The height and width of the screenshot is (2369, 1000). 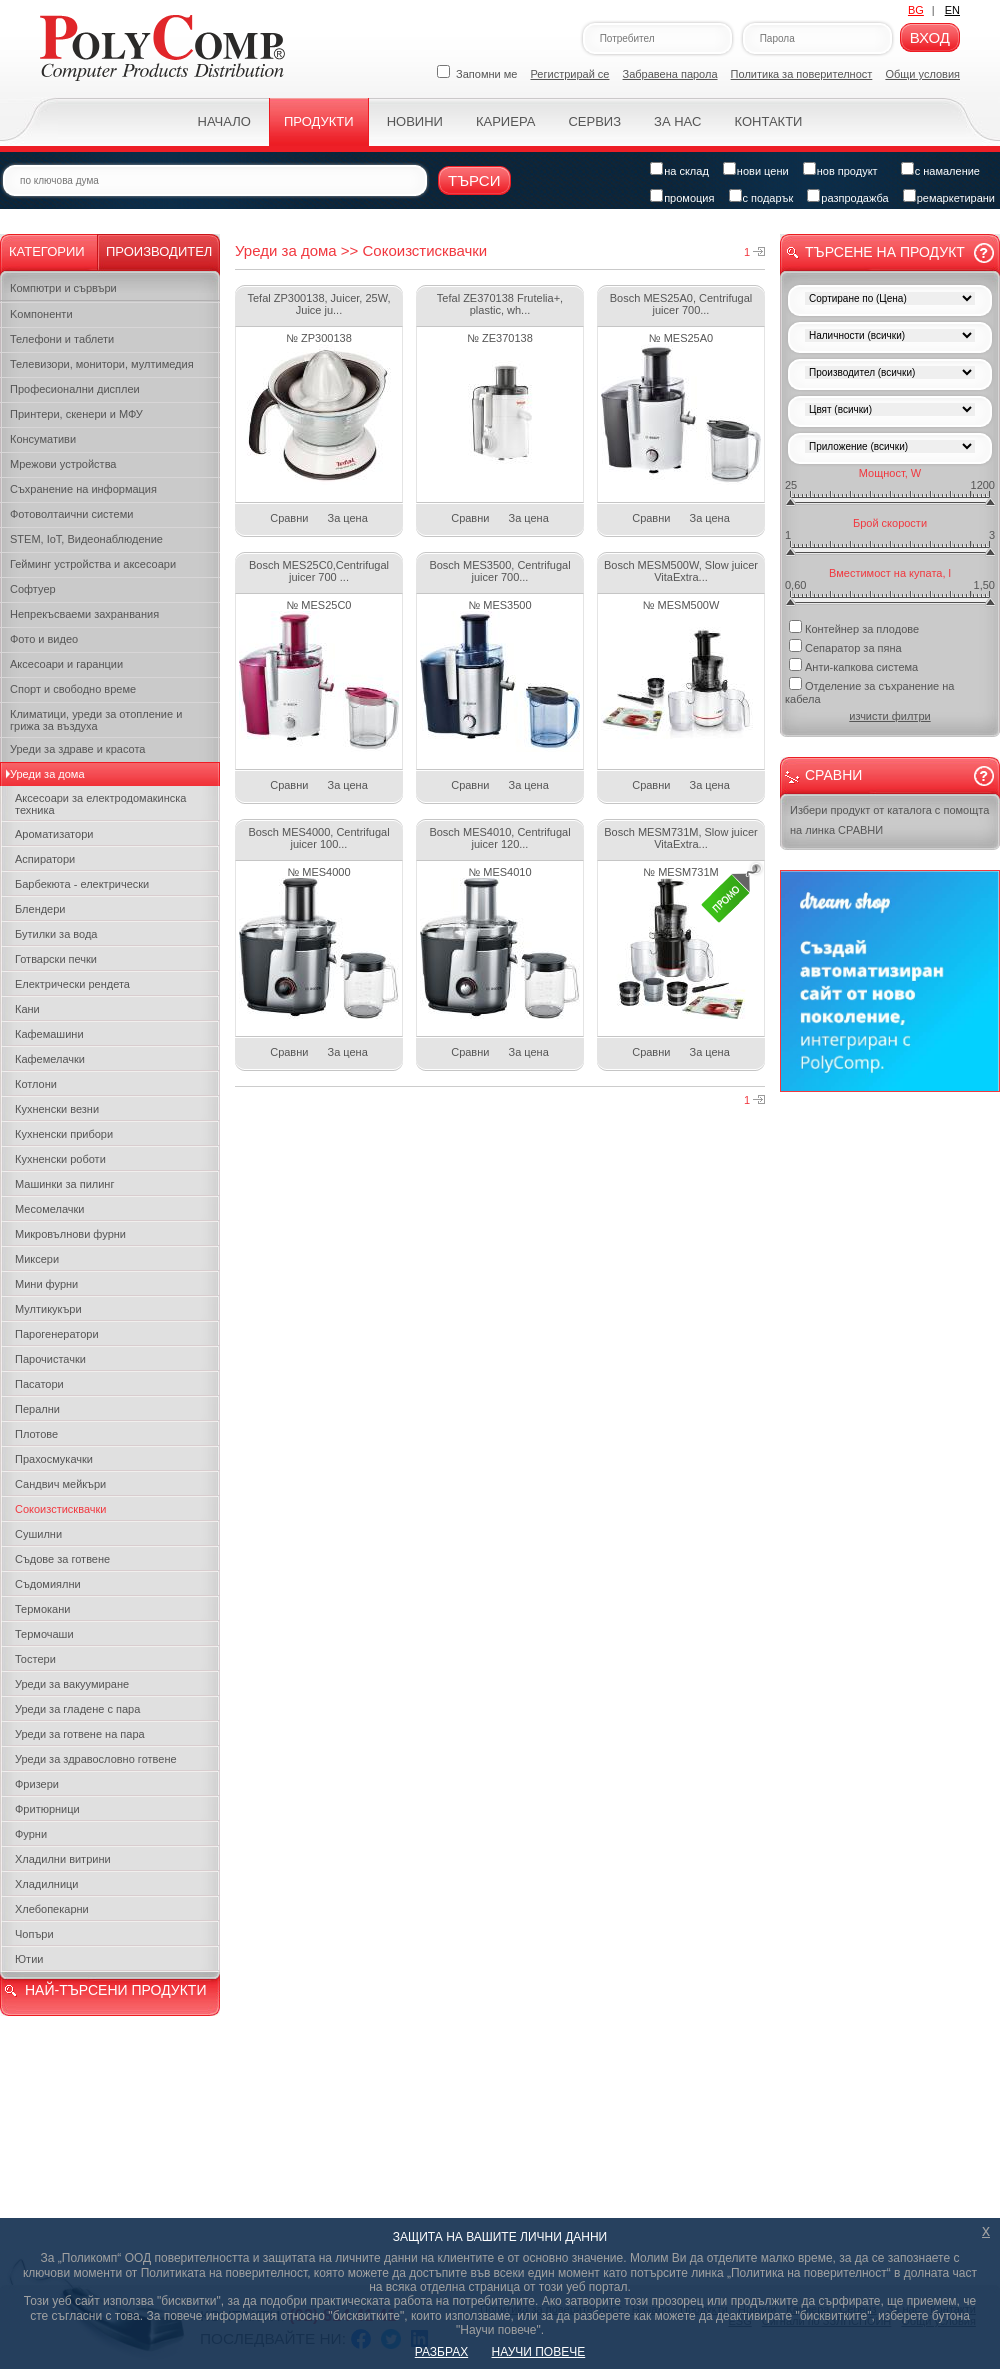 What do you see at coordinates (853, 665) in the screenshot?
I see `Анти-капкова система` at bounding box center [853, 665].